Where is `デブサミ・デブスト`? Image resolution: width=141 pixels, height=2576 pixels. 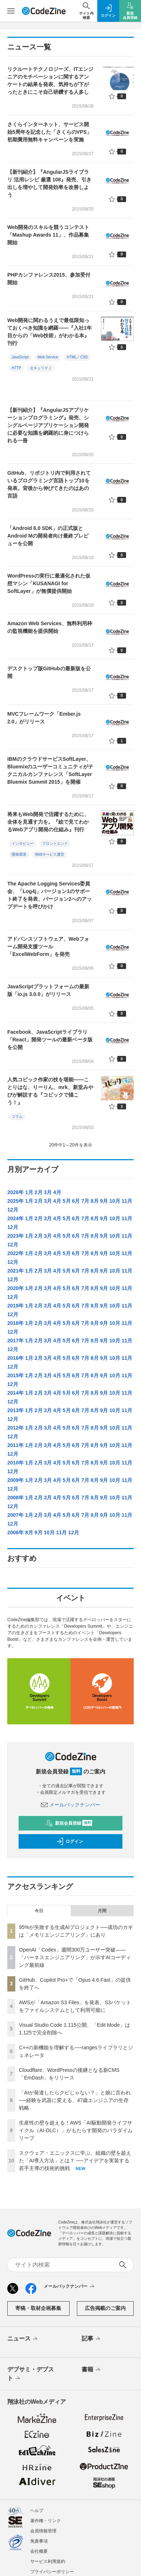
デブサミ・デブスト is located at coordinates (30, 2374).